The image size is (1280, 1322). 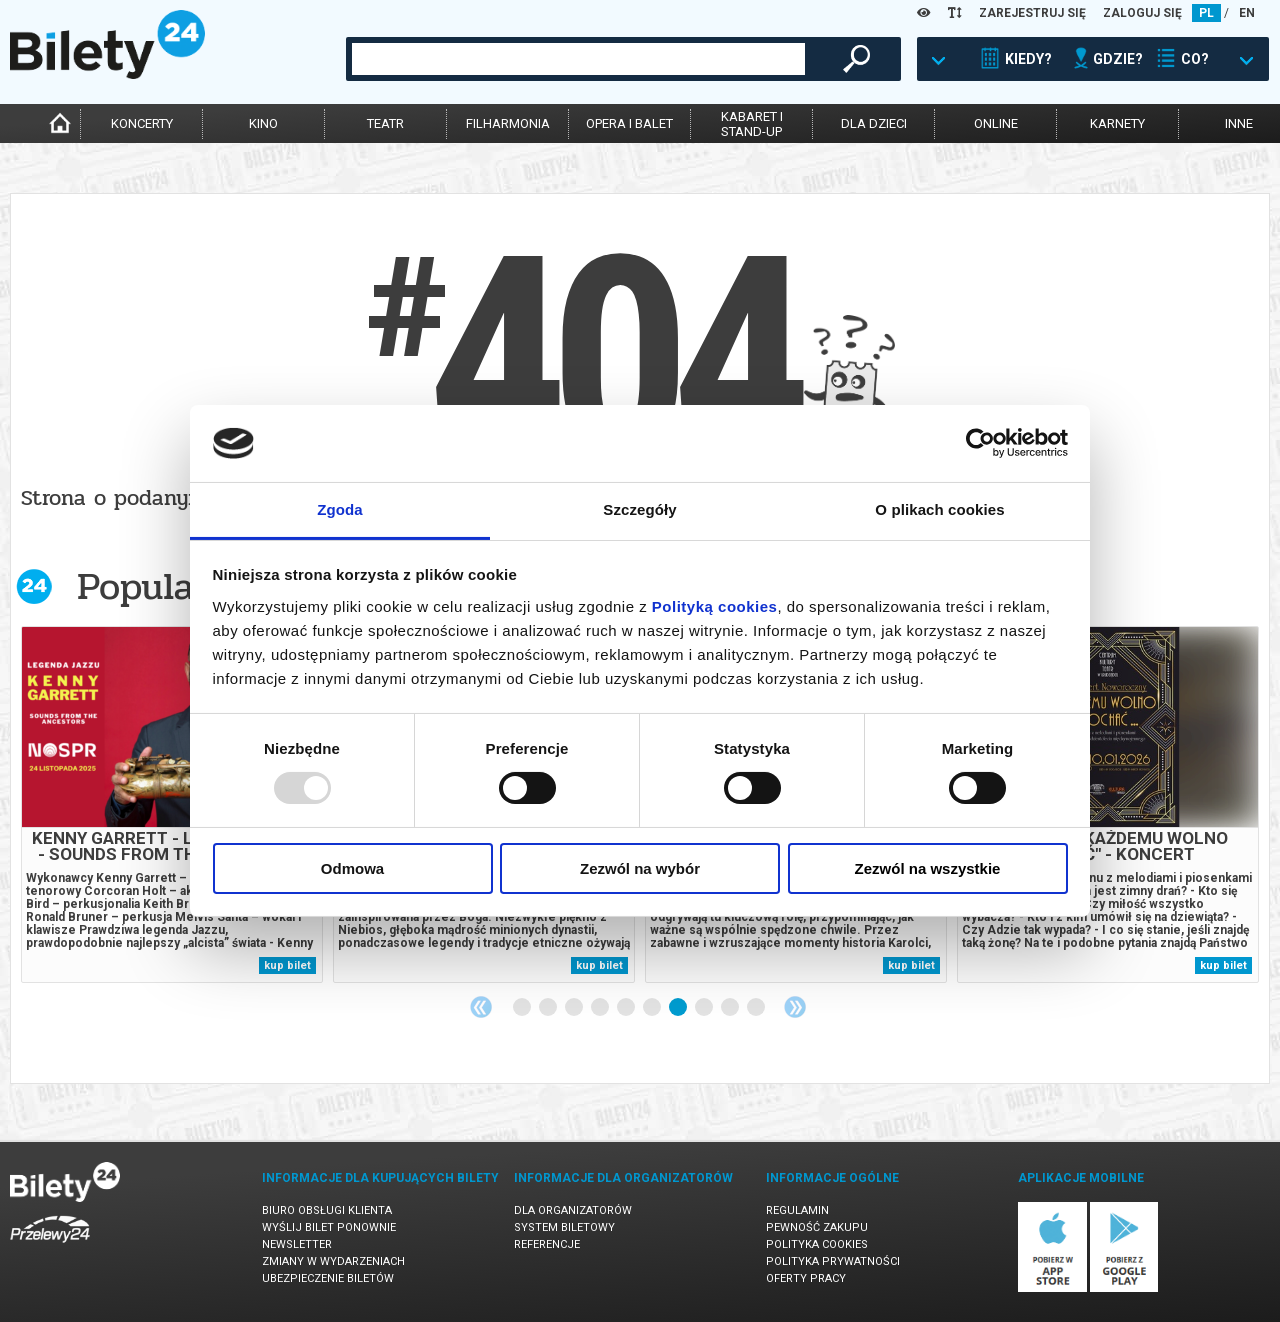 What do you see at coordinates (817, 1227) in the screenshot?
I see `Pewność zakupu` at bounding box center [817, 1227].